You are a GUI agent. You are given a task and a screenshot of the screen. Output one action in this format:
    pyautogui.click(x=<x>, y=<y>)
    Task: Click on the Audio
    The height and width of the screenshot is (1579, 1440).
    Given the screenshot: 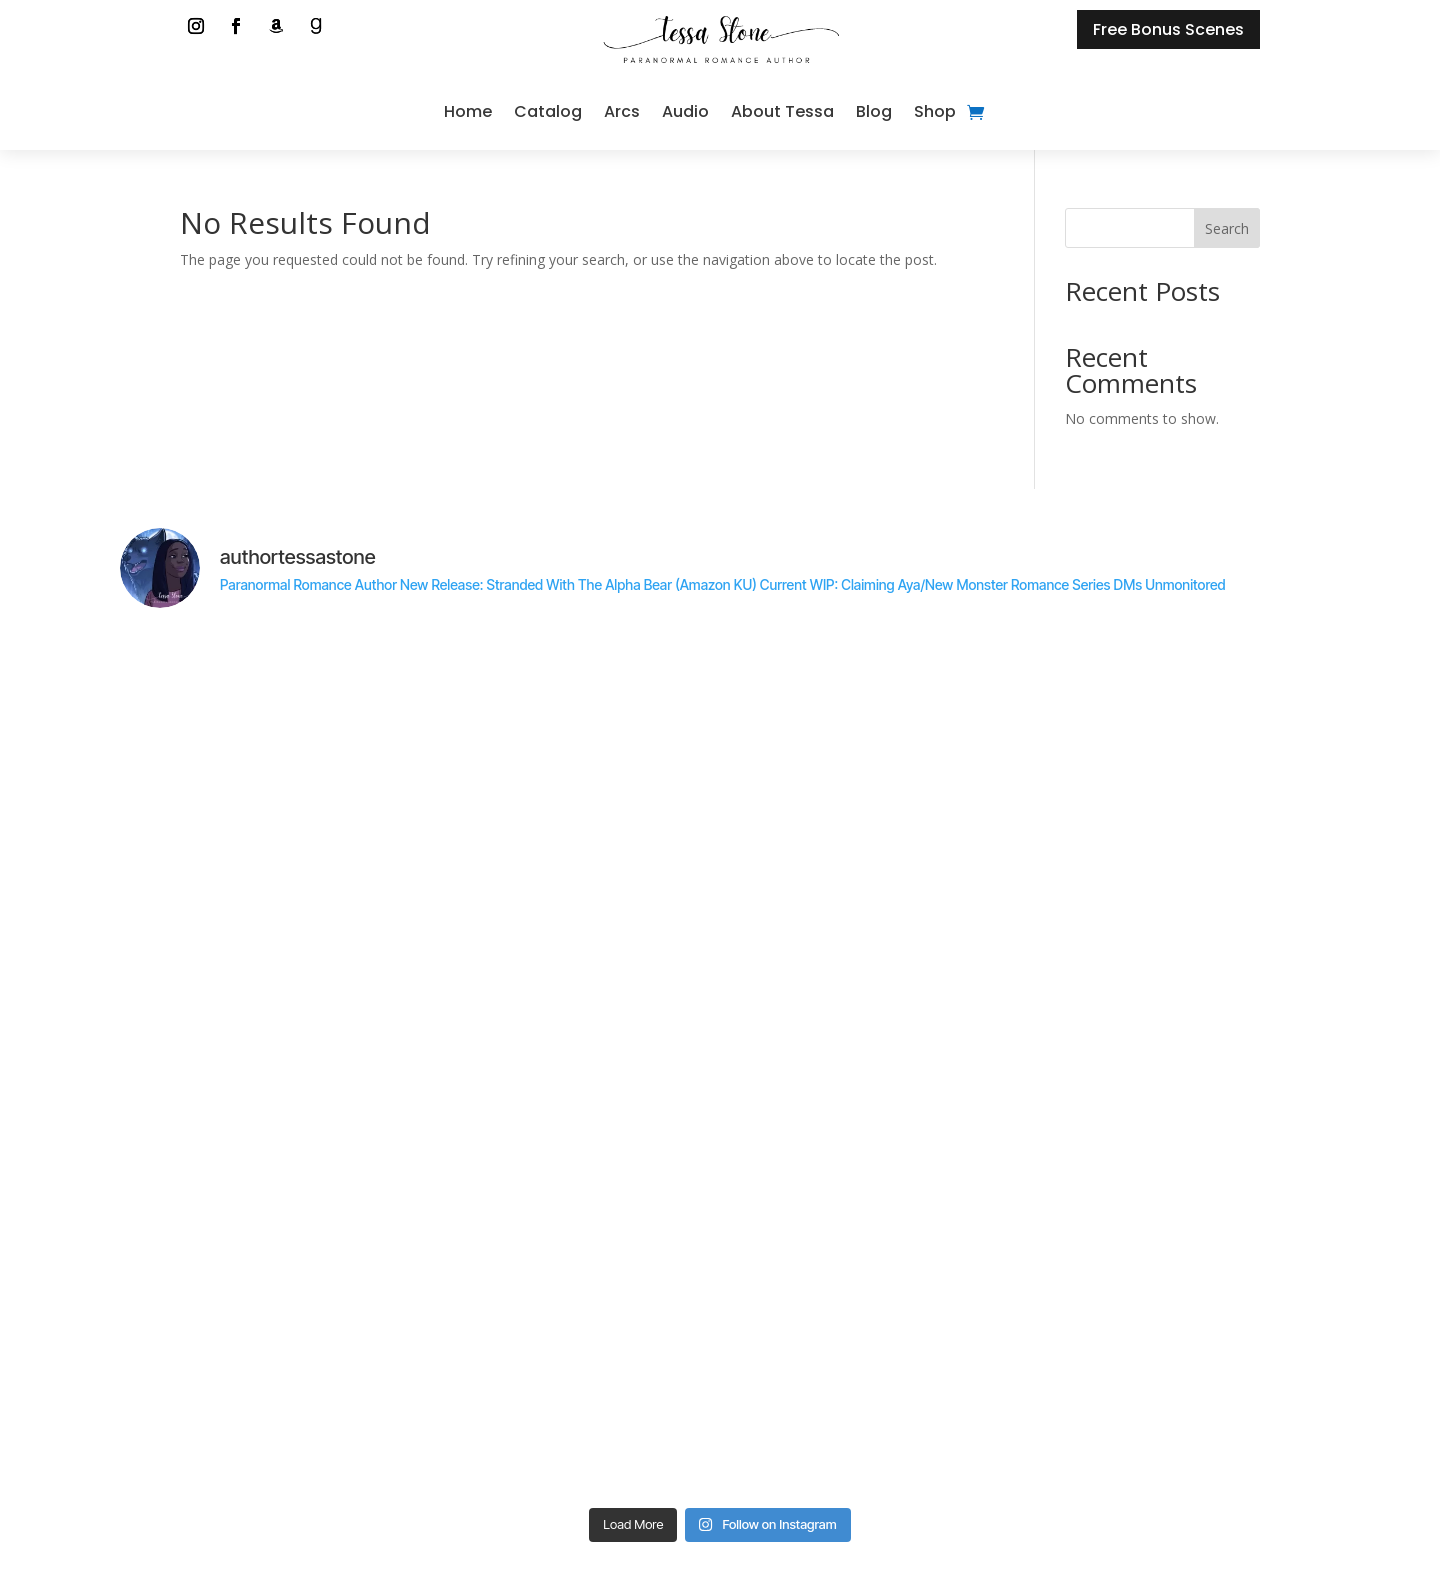 What is the action you would take?
    pyautogui.click(x=685, y=111)
    